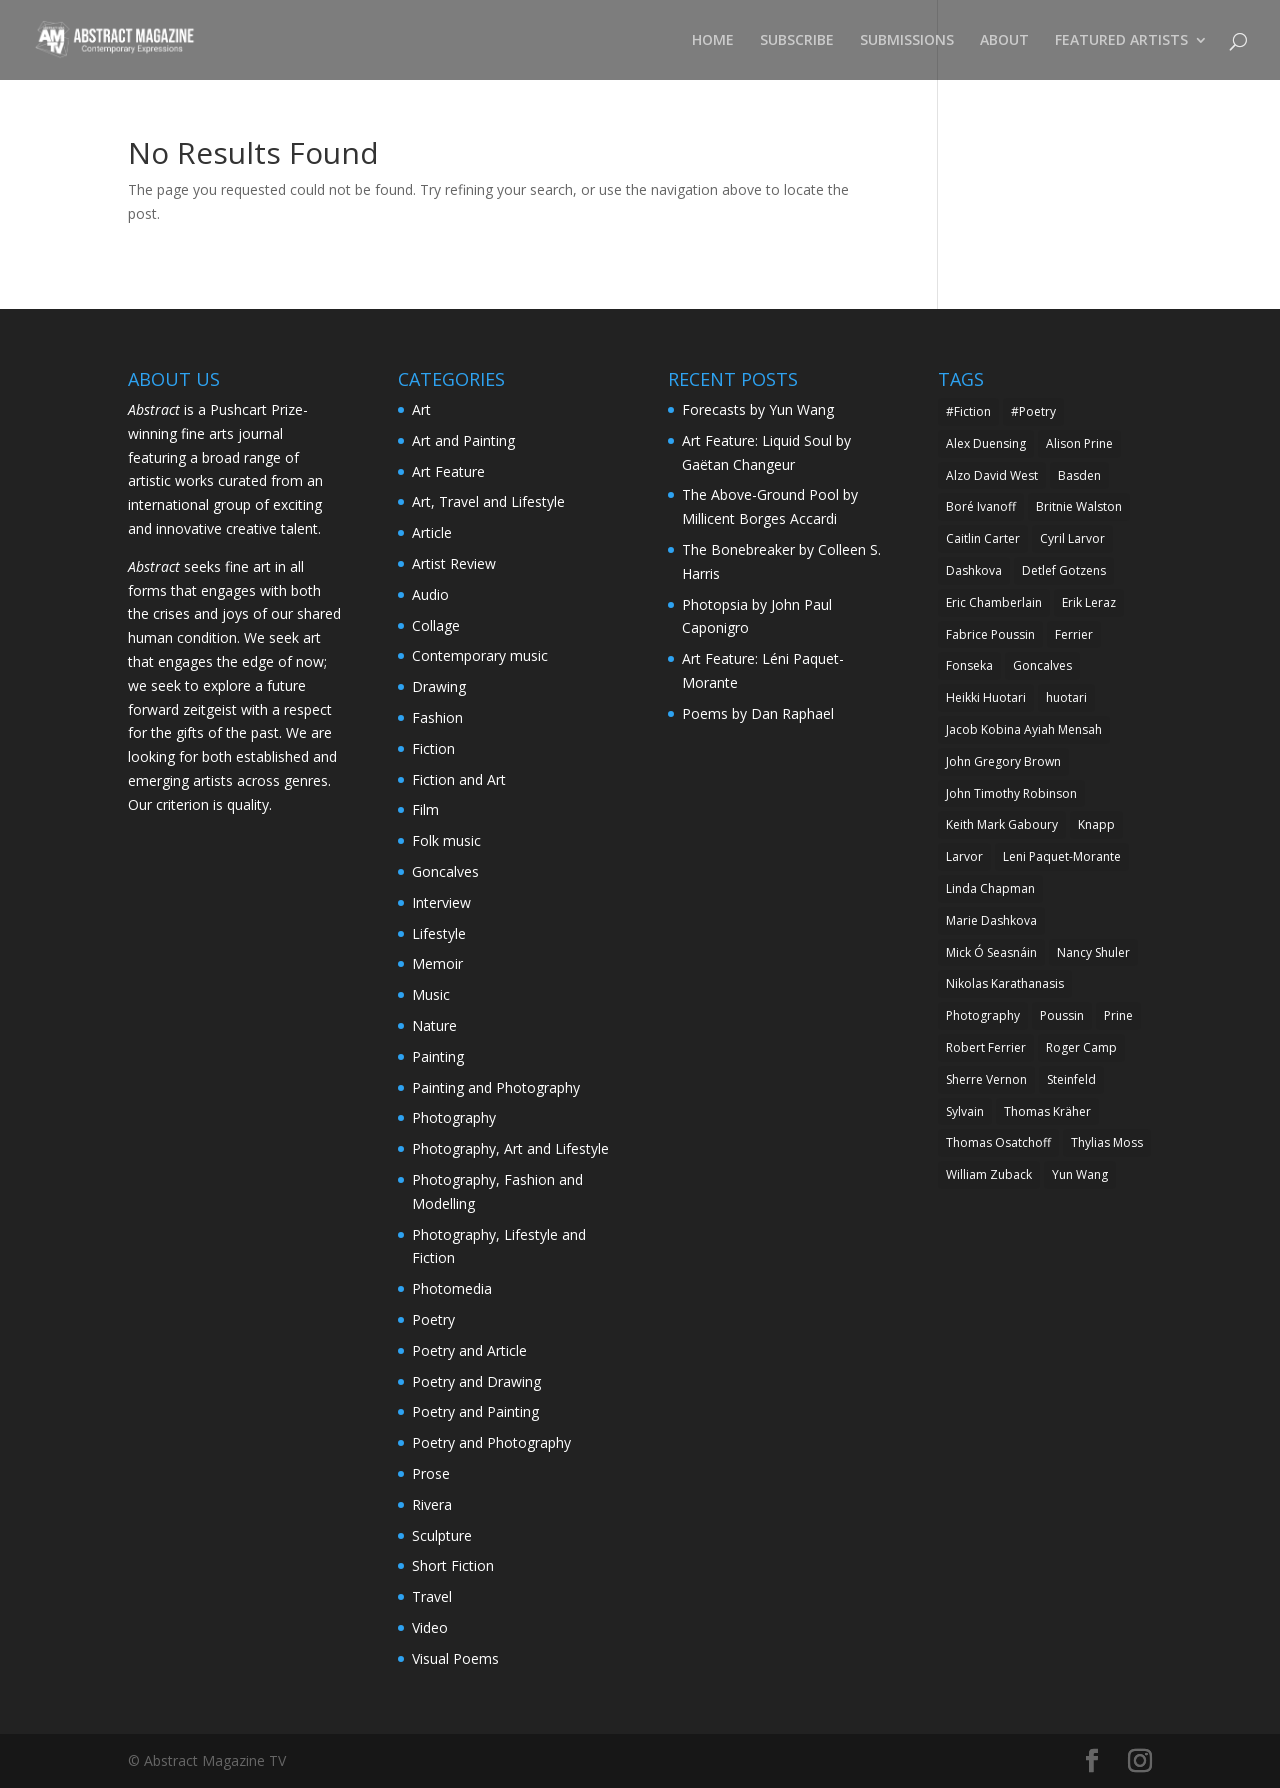 The height and width of the screenshot is (1788, 1280). What do you see at coordinates (1005, 983) in the screenshot?
I see `Nikolas Karathanasis [Nikolas Karathanasis (6 items)]` at bounding box center [1005, 983].